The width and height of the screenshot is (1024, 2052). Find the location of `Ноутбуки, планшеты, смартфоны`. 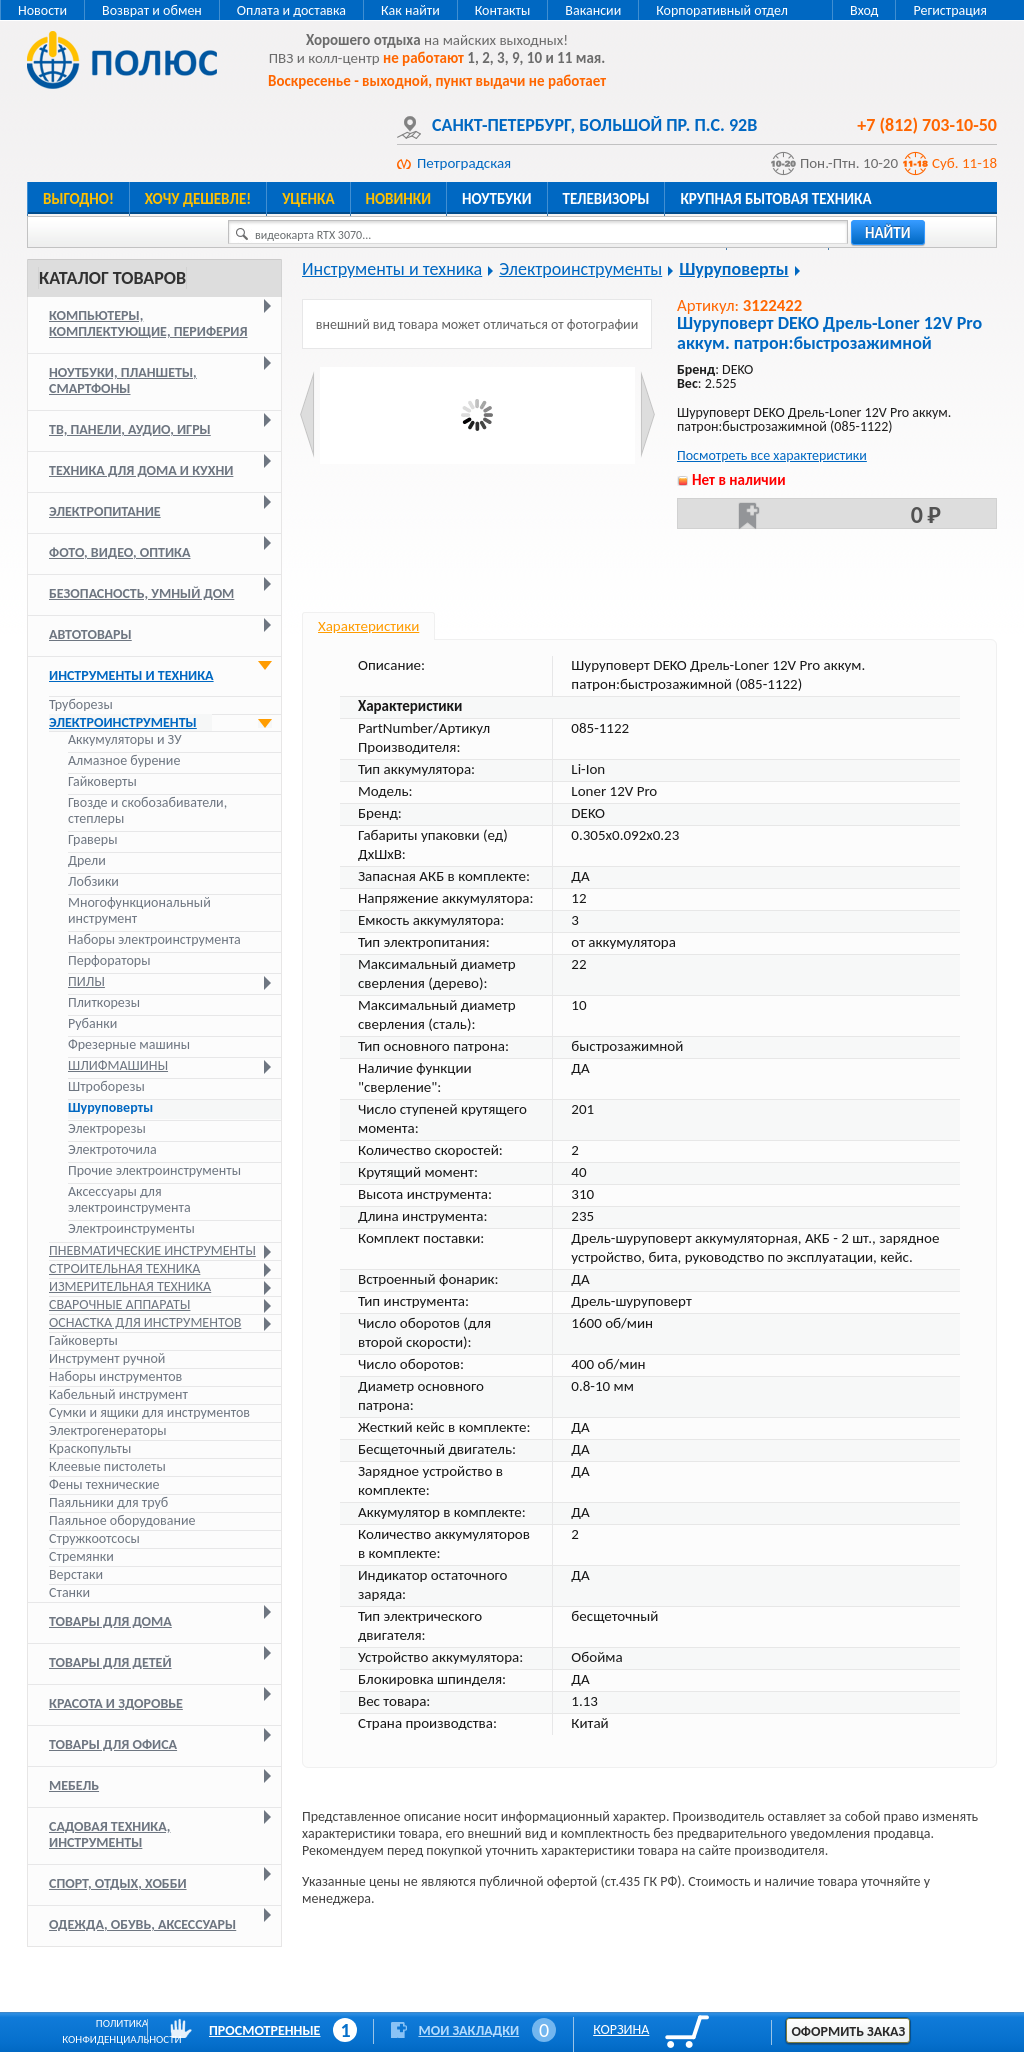

Ноутбуки, планшеты, смартфоны is located at coordinates (123, 380).